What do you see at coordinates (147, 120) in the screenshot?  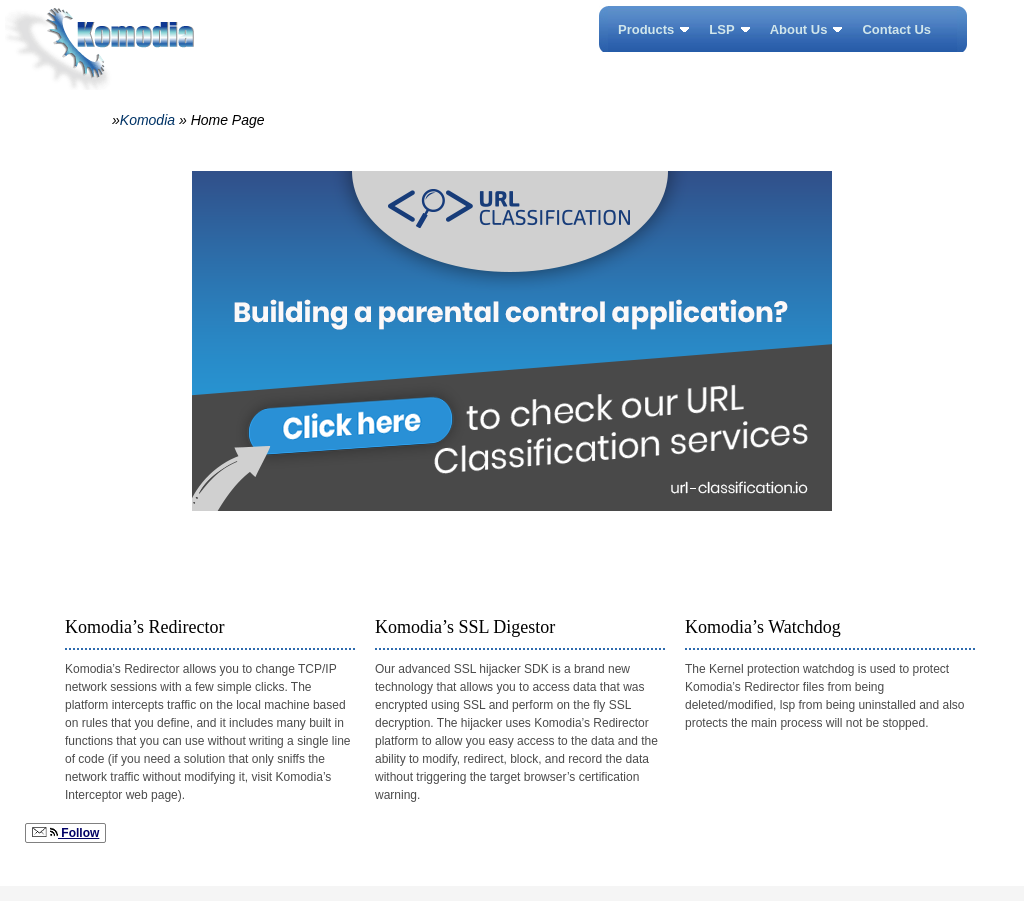 I see `Komodia` at bounding box center [147, 120].